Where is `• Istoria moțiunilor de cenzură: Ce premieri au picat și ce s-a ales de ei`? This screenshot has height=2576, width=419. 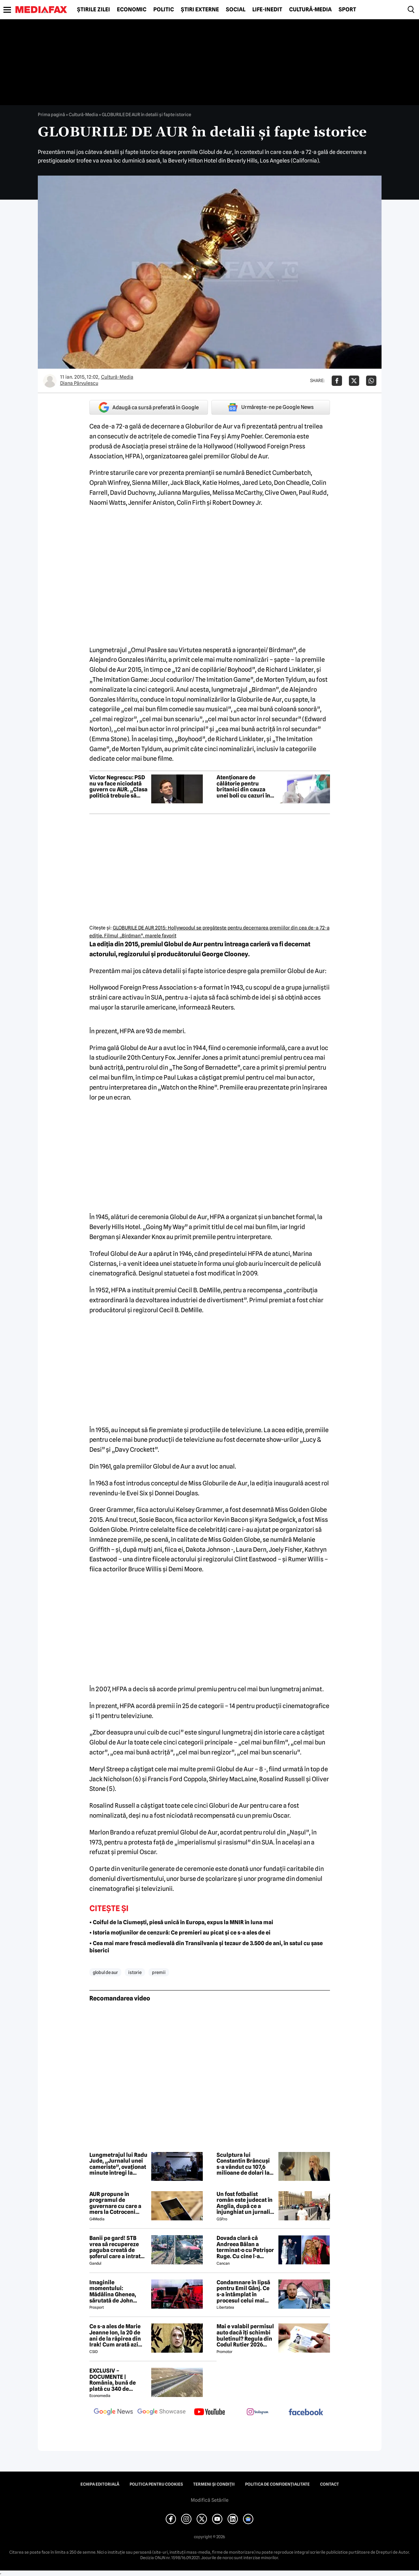
• Istoria moțiunilor de cenzură: Ce premieri au picat și ce s-a ales de ei is located at coordinates (180, 1932).